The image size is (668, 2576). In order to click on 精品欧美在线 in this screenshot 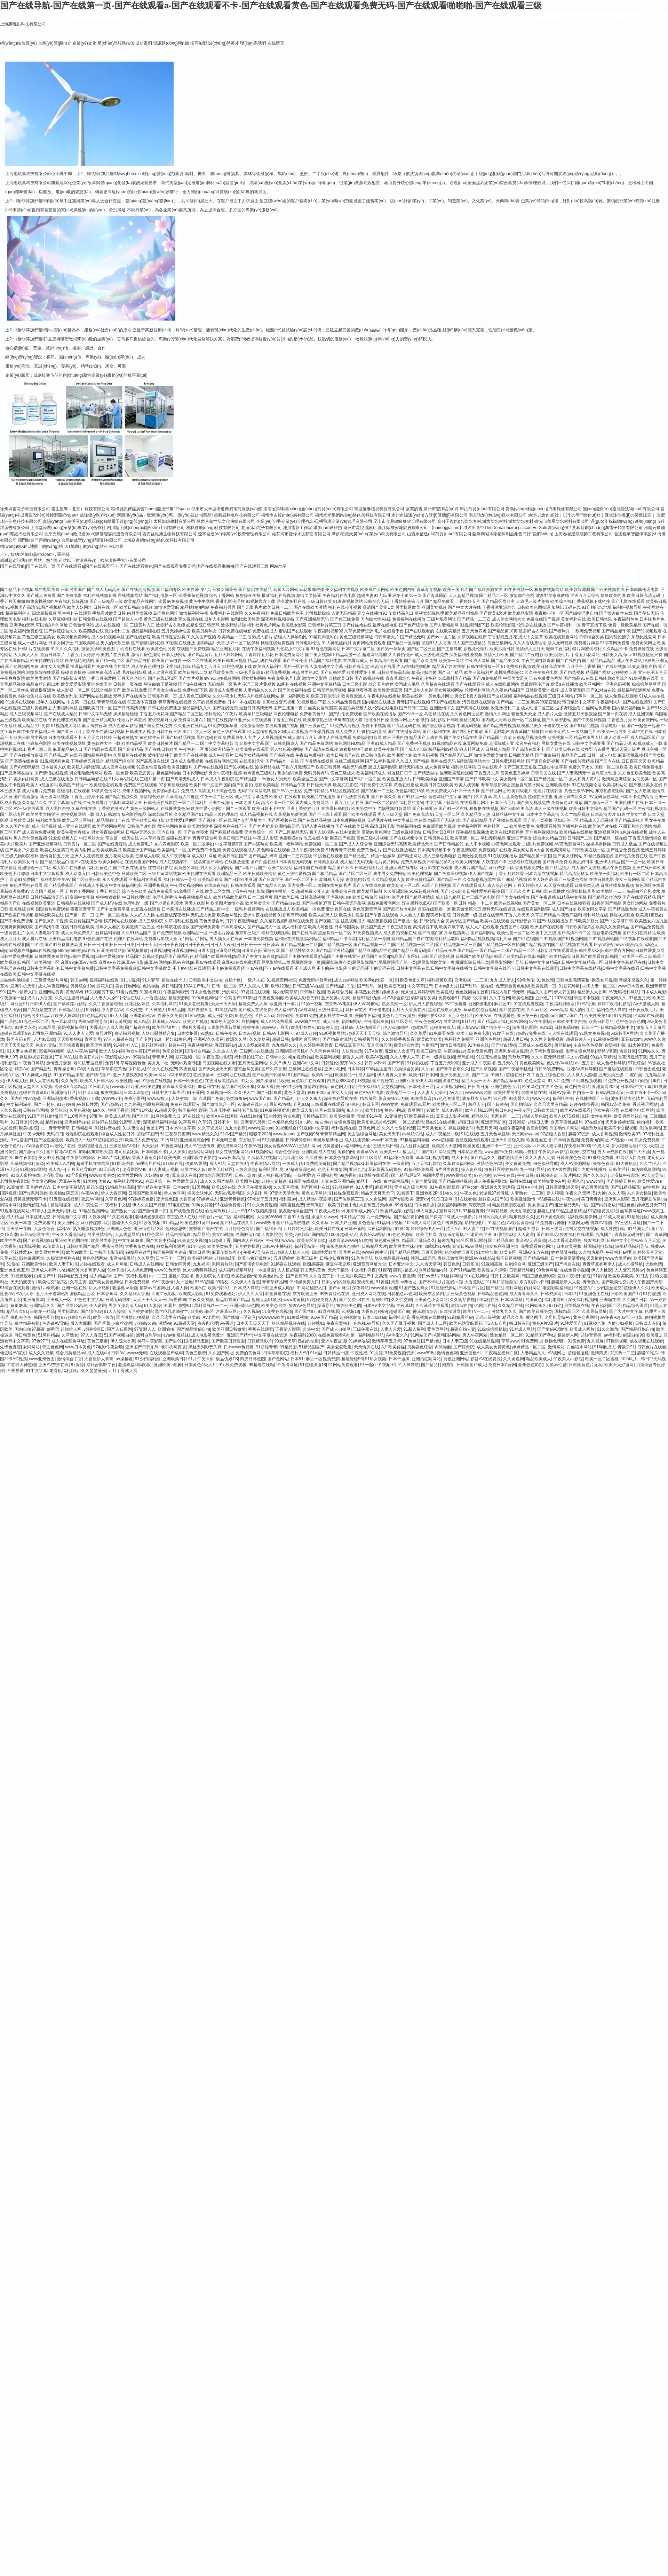, I will do `click(220, 672)`.